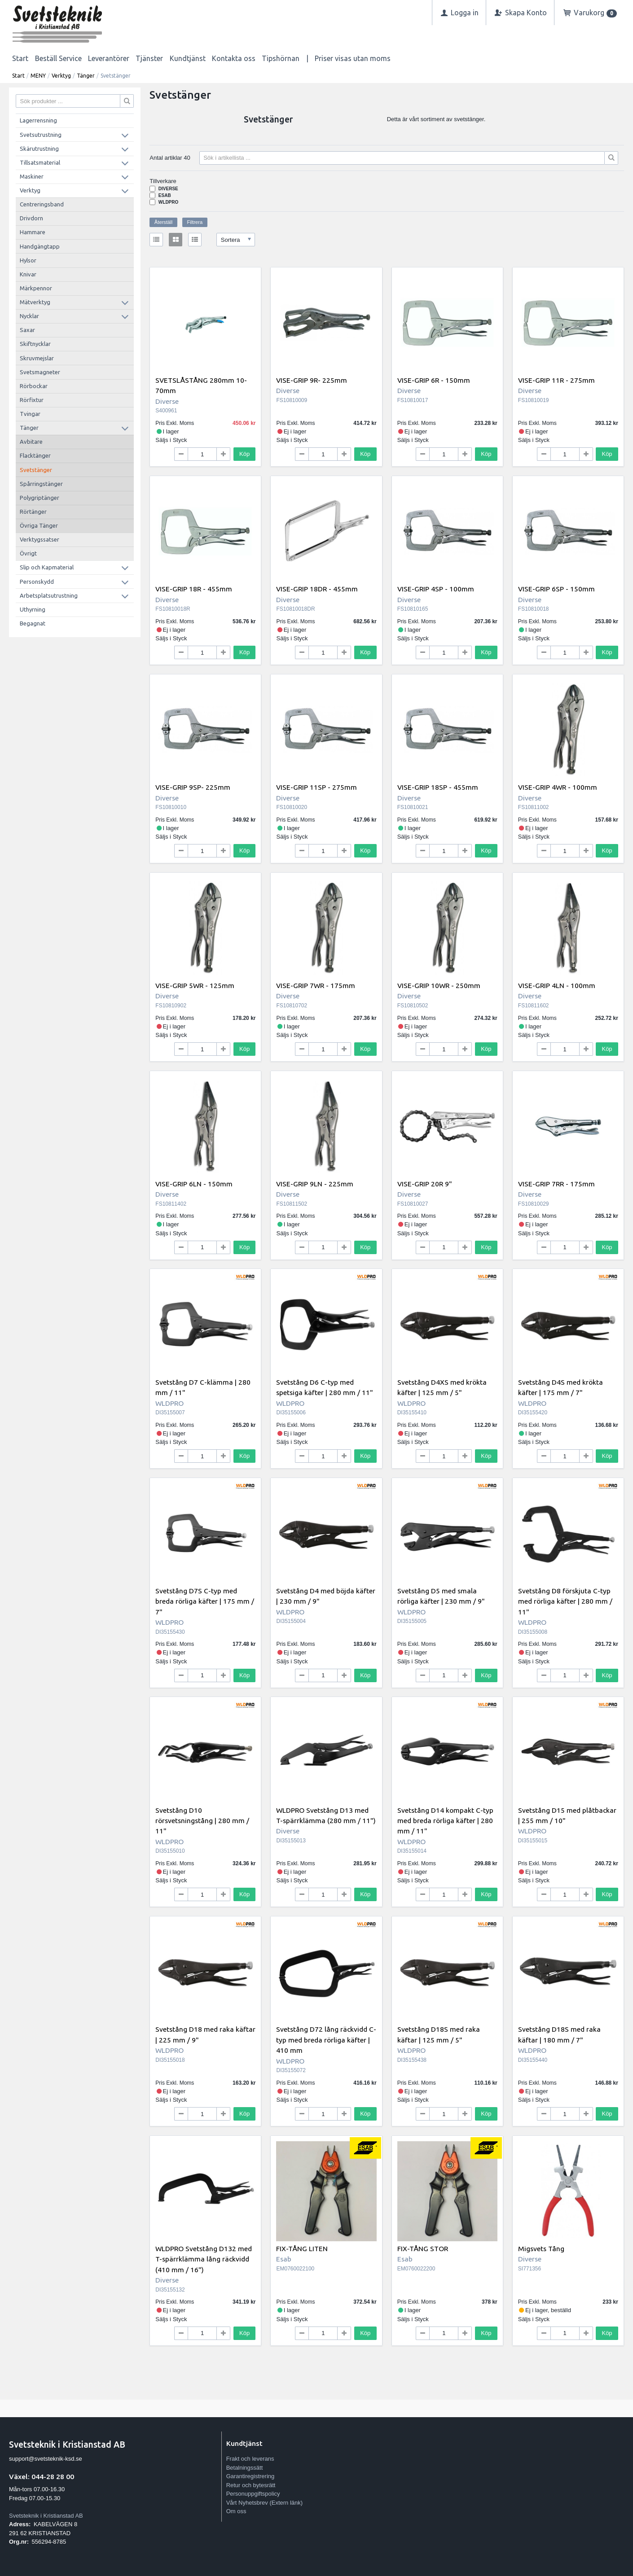  I want to click on Skruvmejslar, so click(37, 358).